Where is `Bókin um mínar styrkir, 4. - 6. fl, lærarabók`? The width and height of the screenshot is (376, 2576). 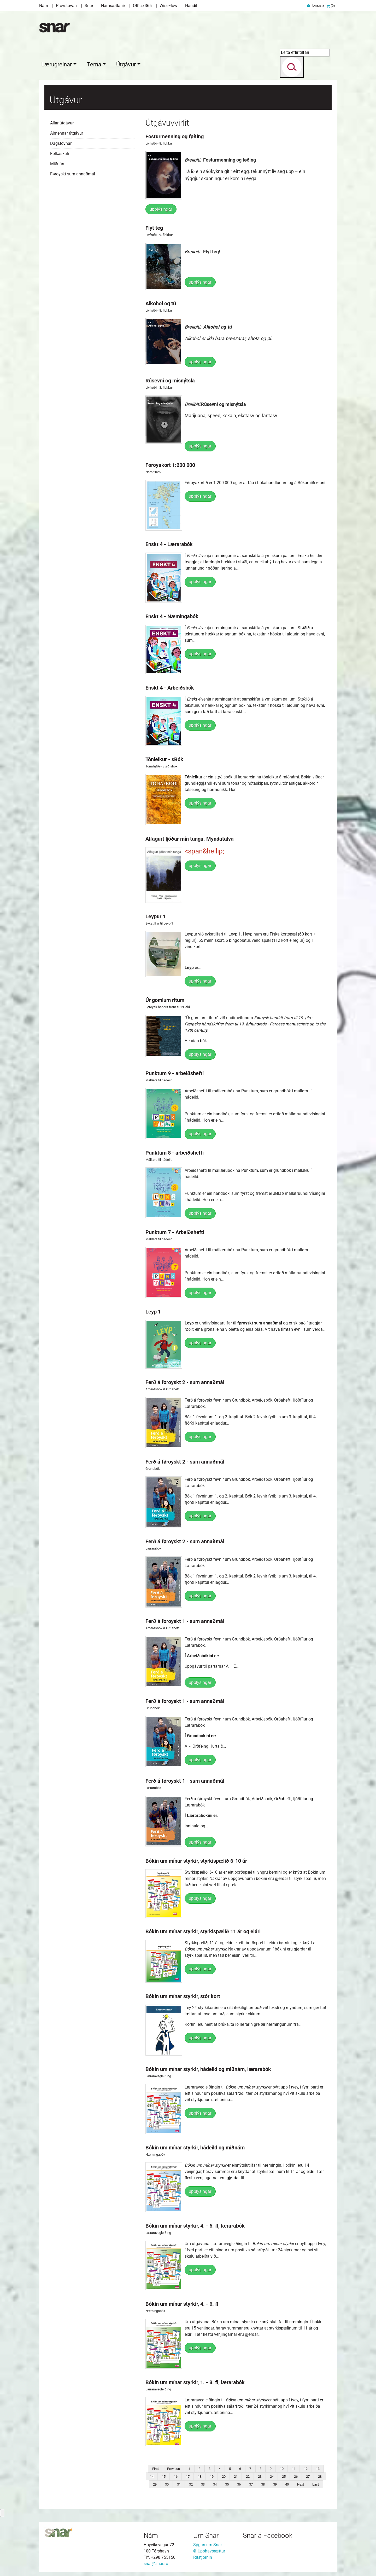 Bókin um mínar styrkir, 4. - 6. fl, lærarabók is located at coordinates (195, 2224).